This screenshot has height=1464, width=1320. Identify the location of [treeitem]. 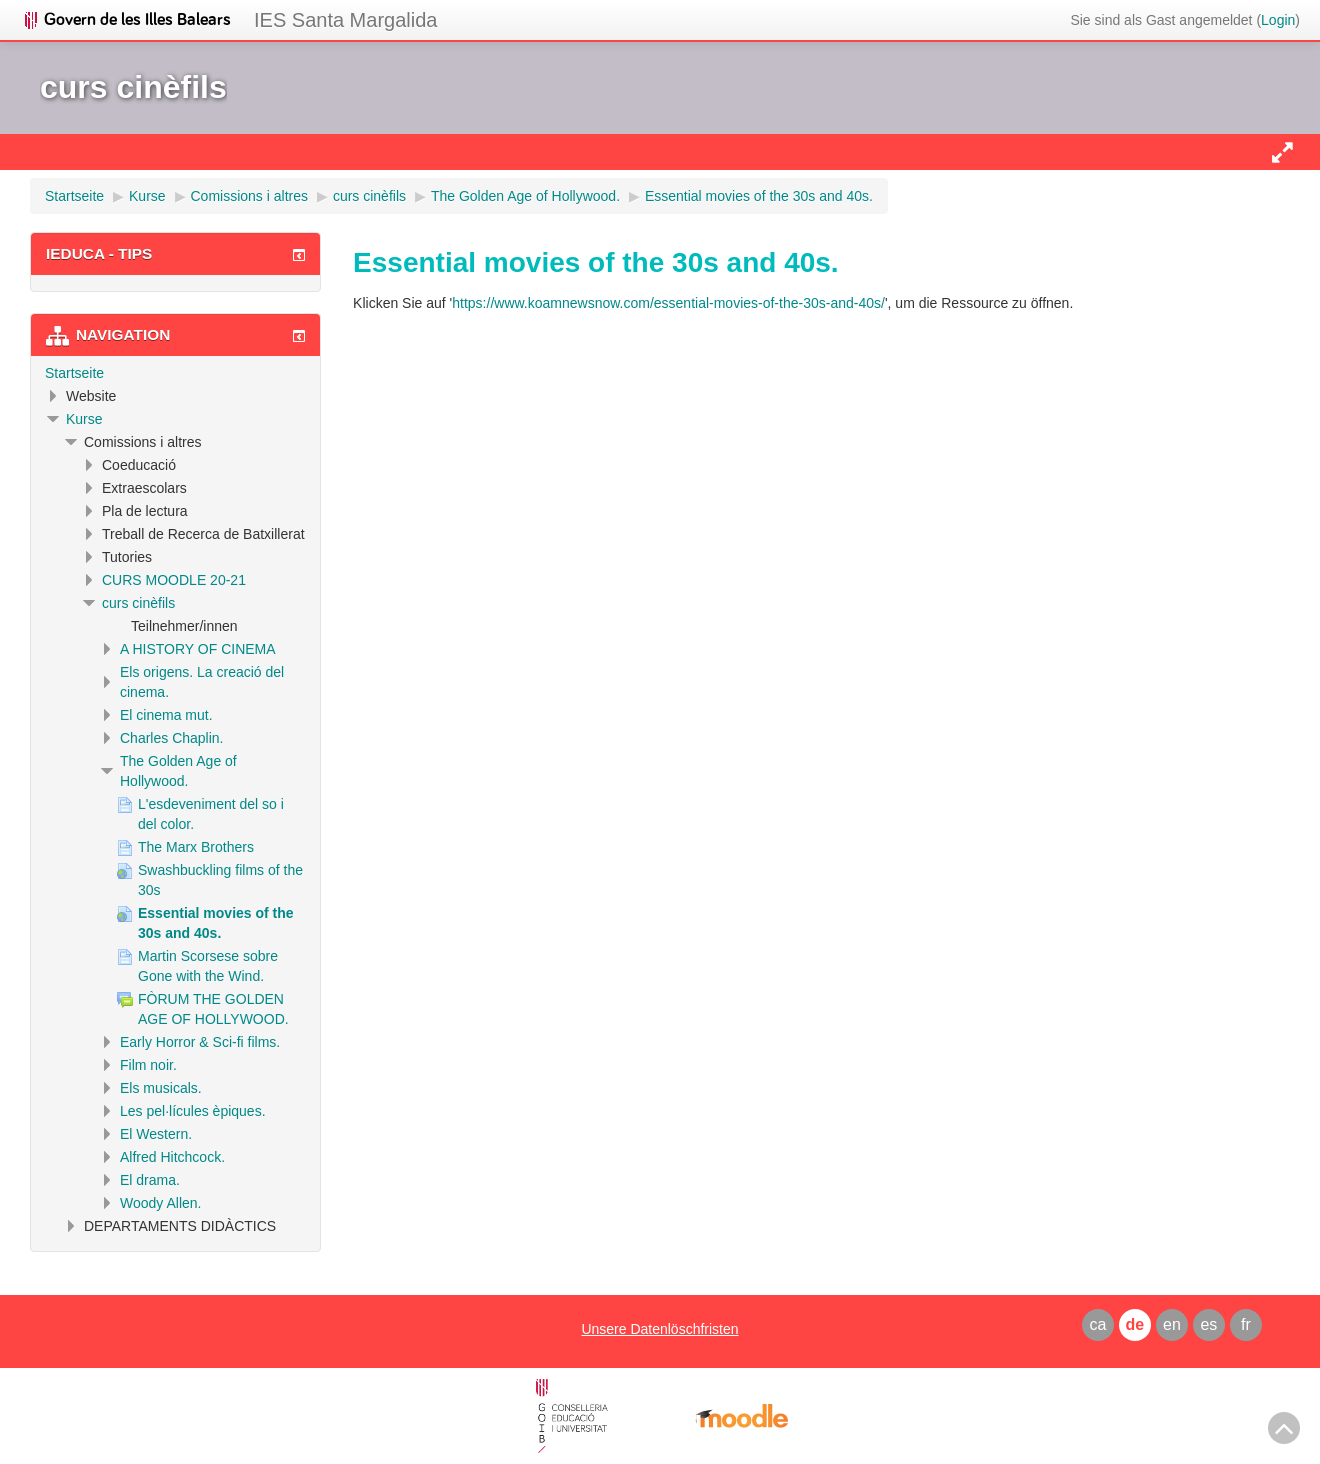
(175, 373).